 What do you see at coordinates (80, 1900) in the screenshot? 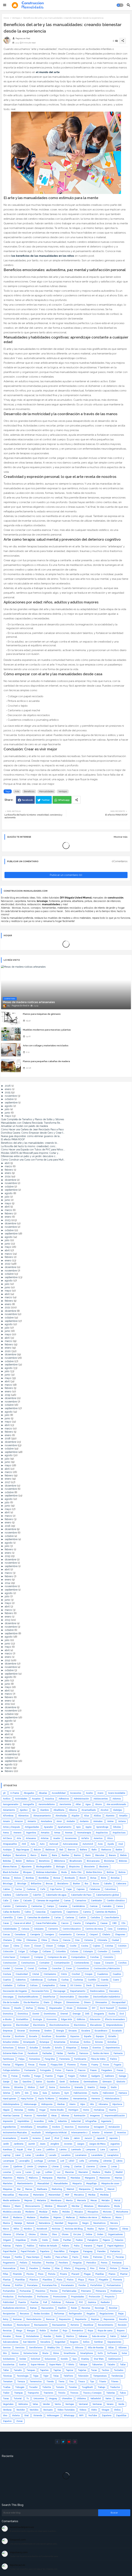
I see `Camastros` at bounding box center [80, 1900].